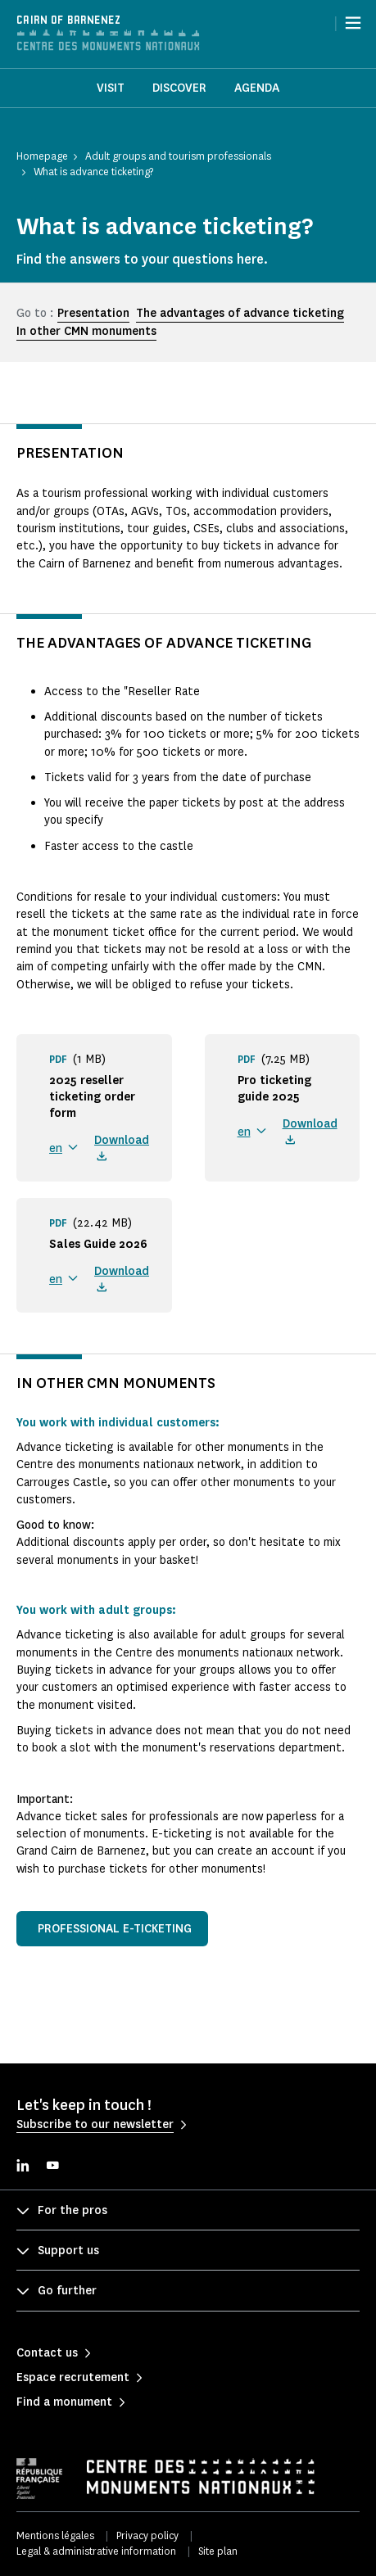  Describe the element at coordinates (93, 313) in the screenshot. I see `Presentation` at that location.